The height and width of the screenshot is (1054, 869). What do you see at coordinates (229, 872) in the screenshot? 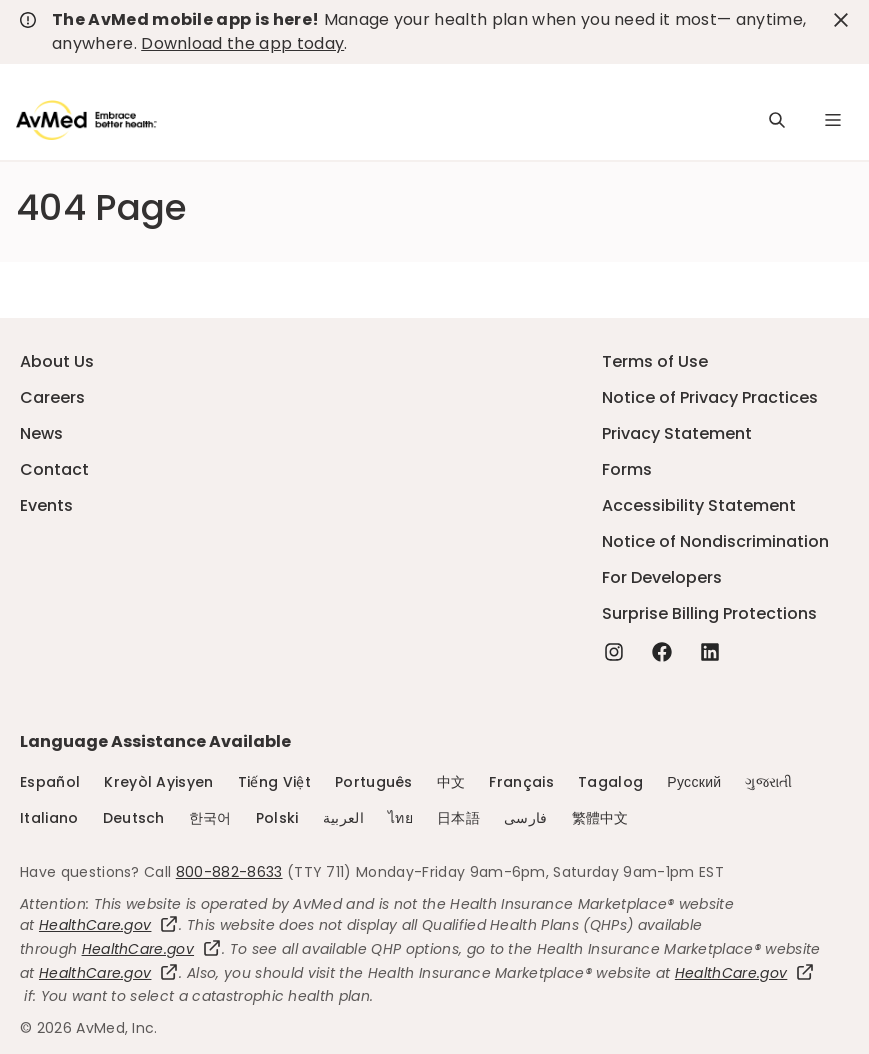
I see `800-882-8633` at bounding box center [229, 872].